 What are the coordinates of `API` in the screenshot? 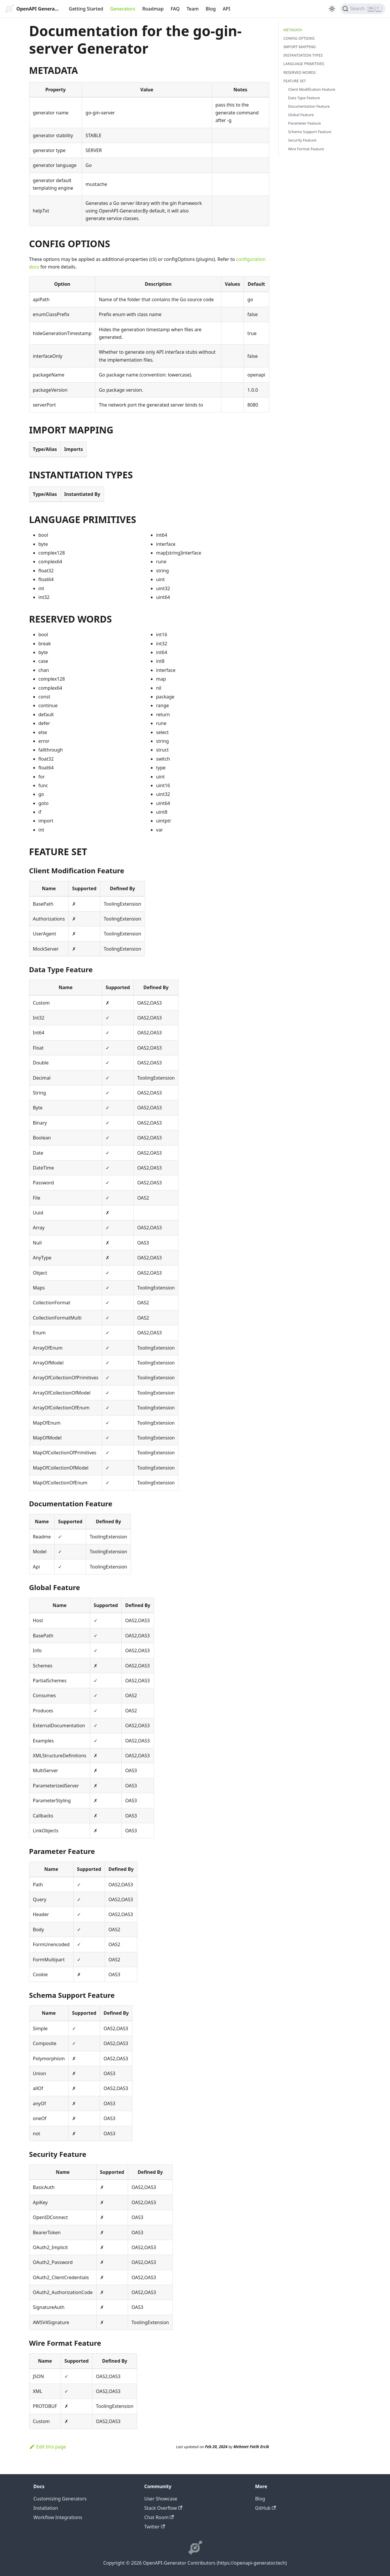 It's located at (226, 9).